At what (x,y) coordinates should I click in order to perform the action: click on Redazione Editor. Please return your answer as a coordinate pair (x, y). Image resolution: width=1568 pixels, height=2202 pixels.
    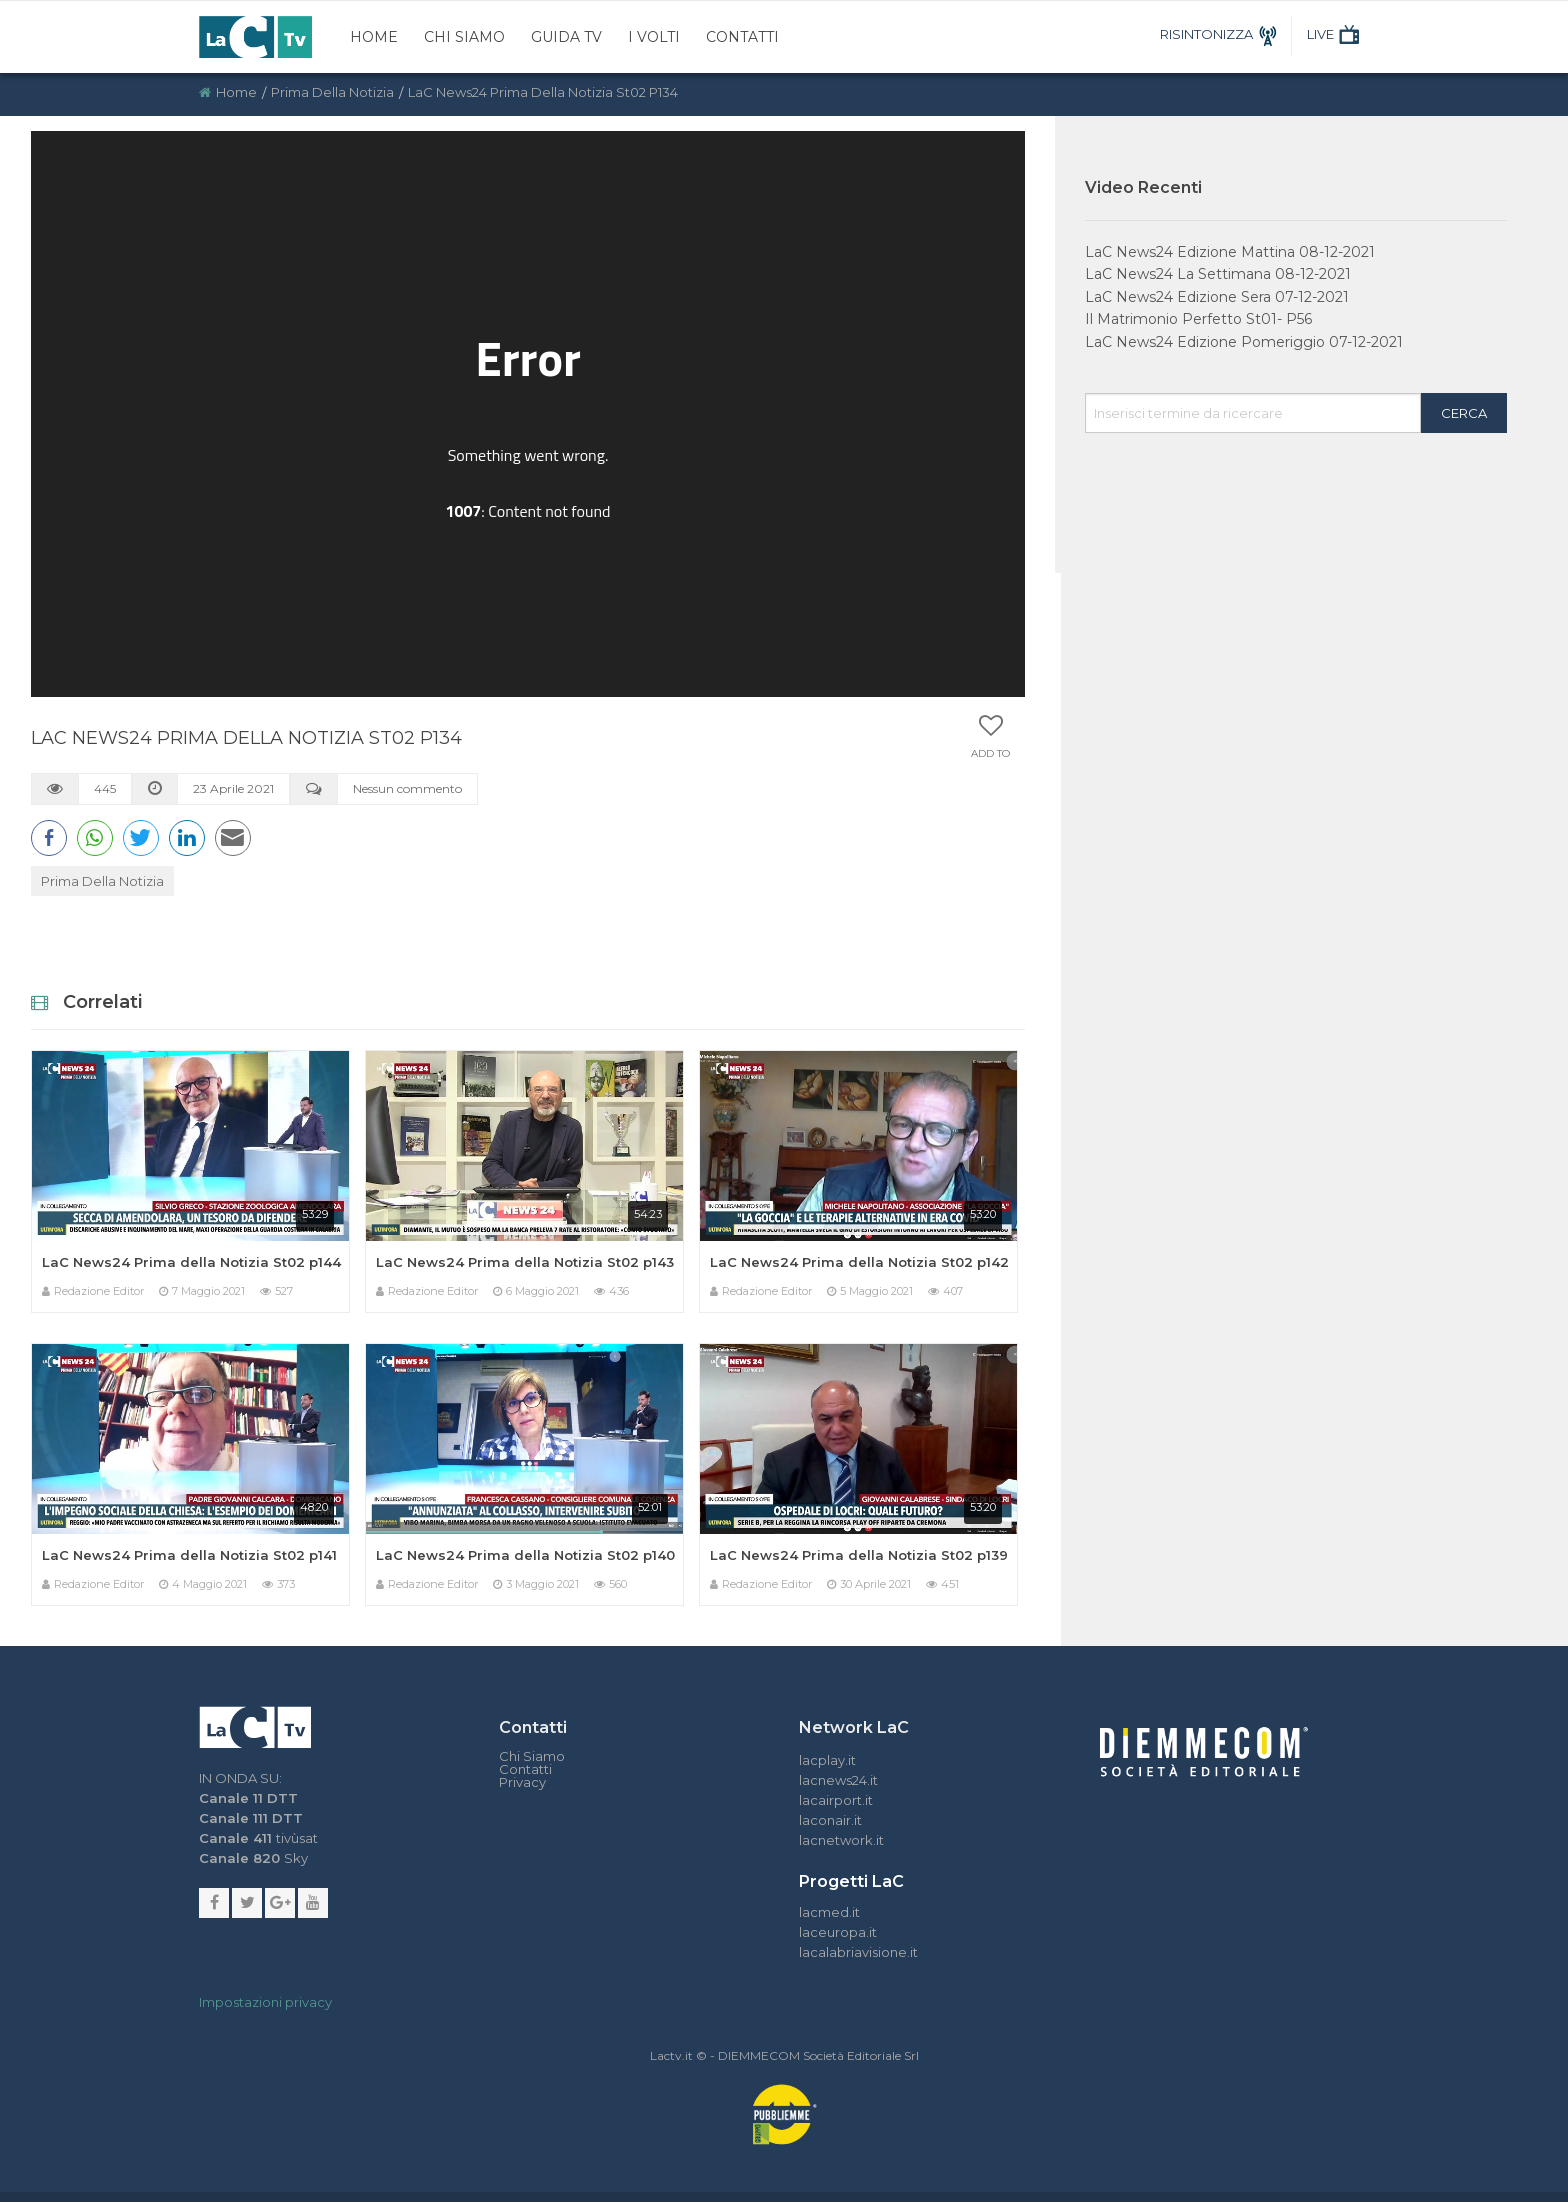
    Looking at the image, I should click on (99, 1291).